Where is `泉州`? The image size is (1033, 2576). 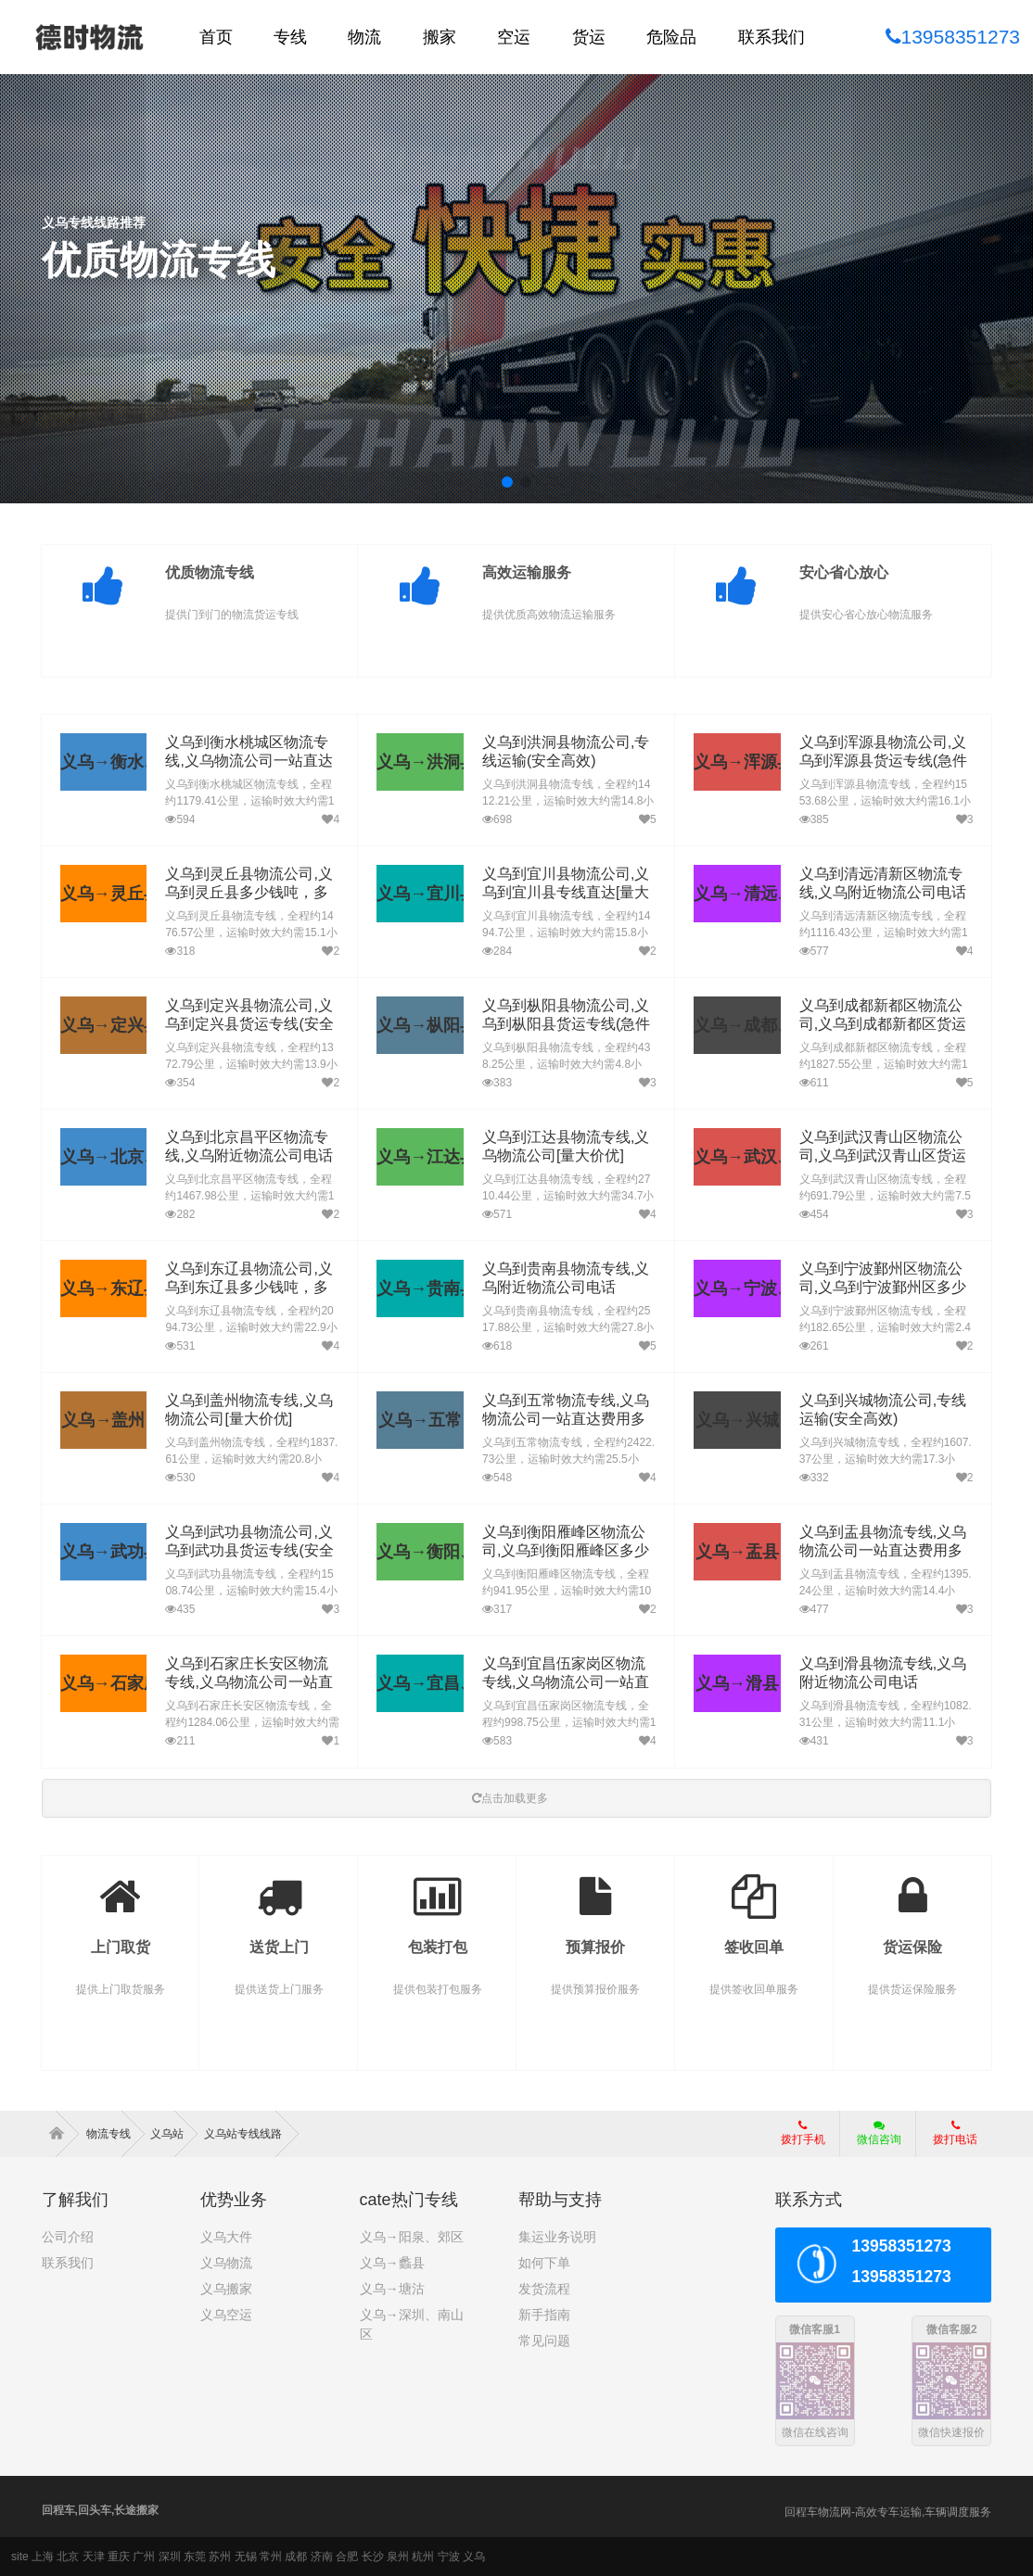 泉州 is located at coordinates (398, 2556).